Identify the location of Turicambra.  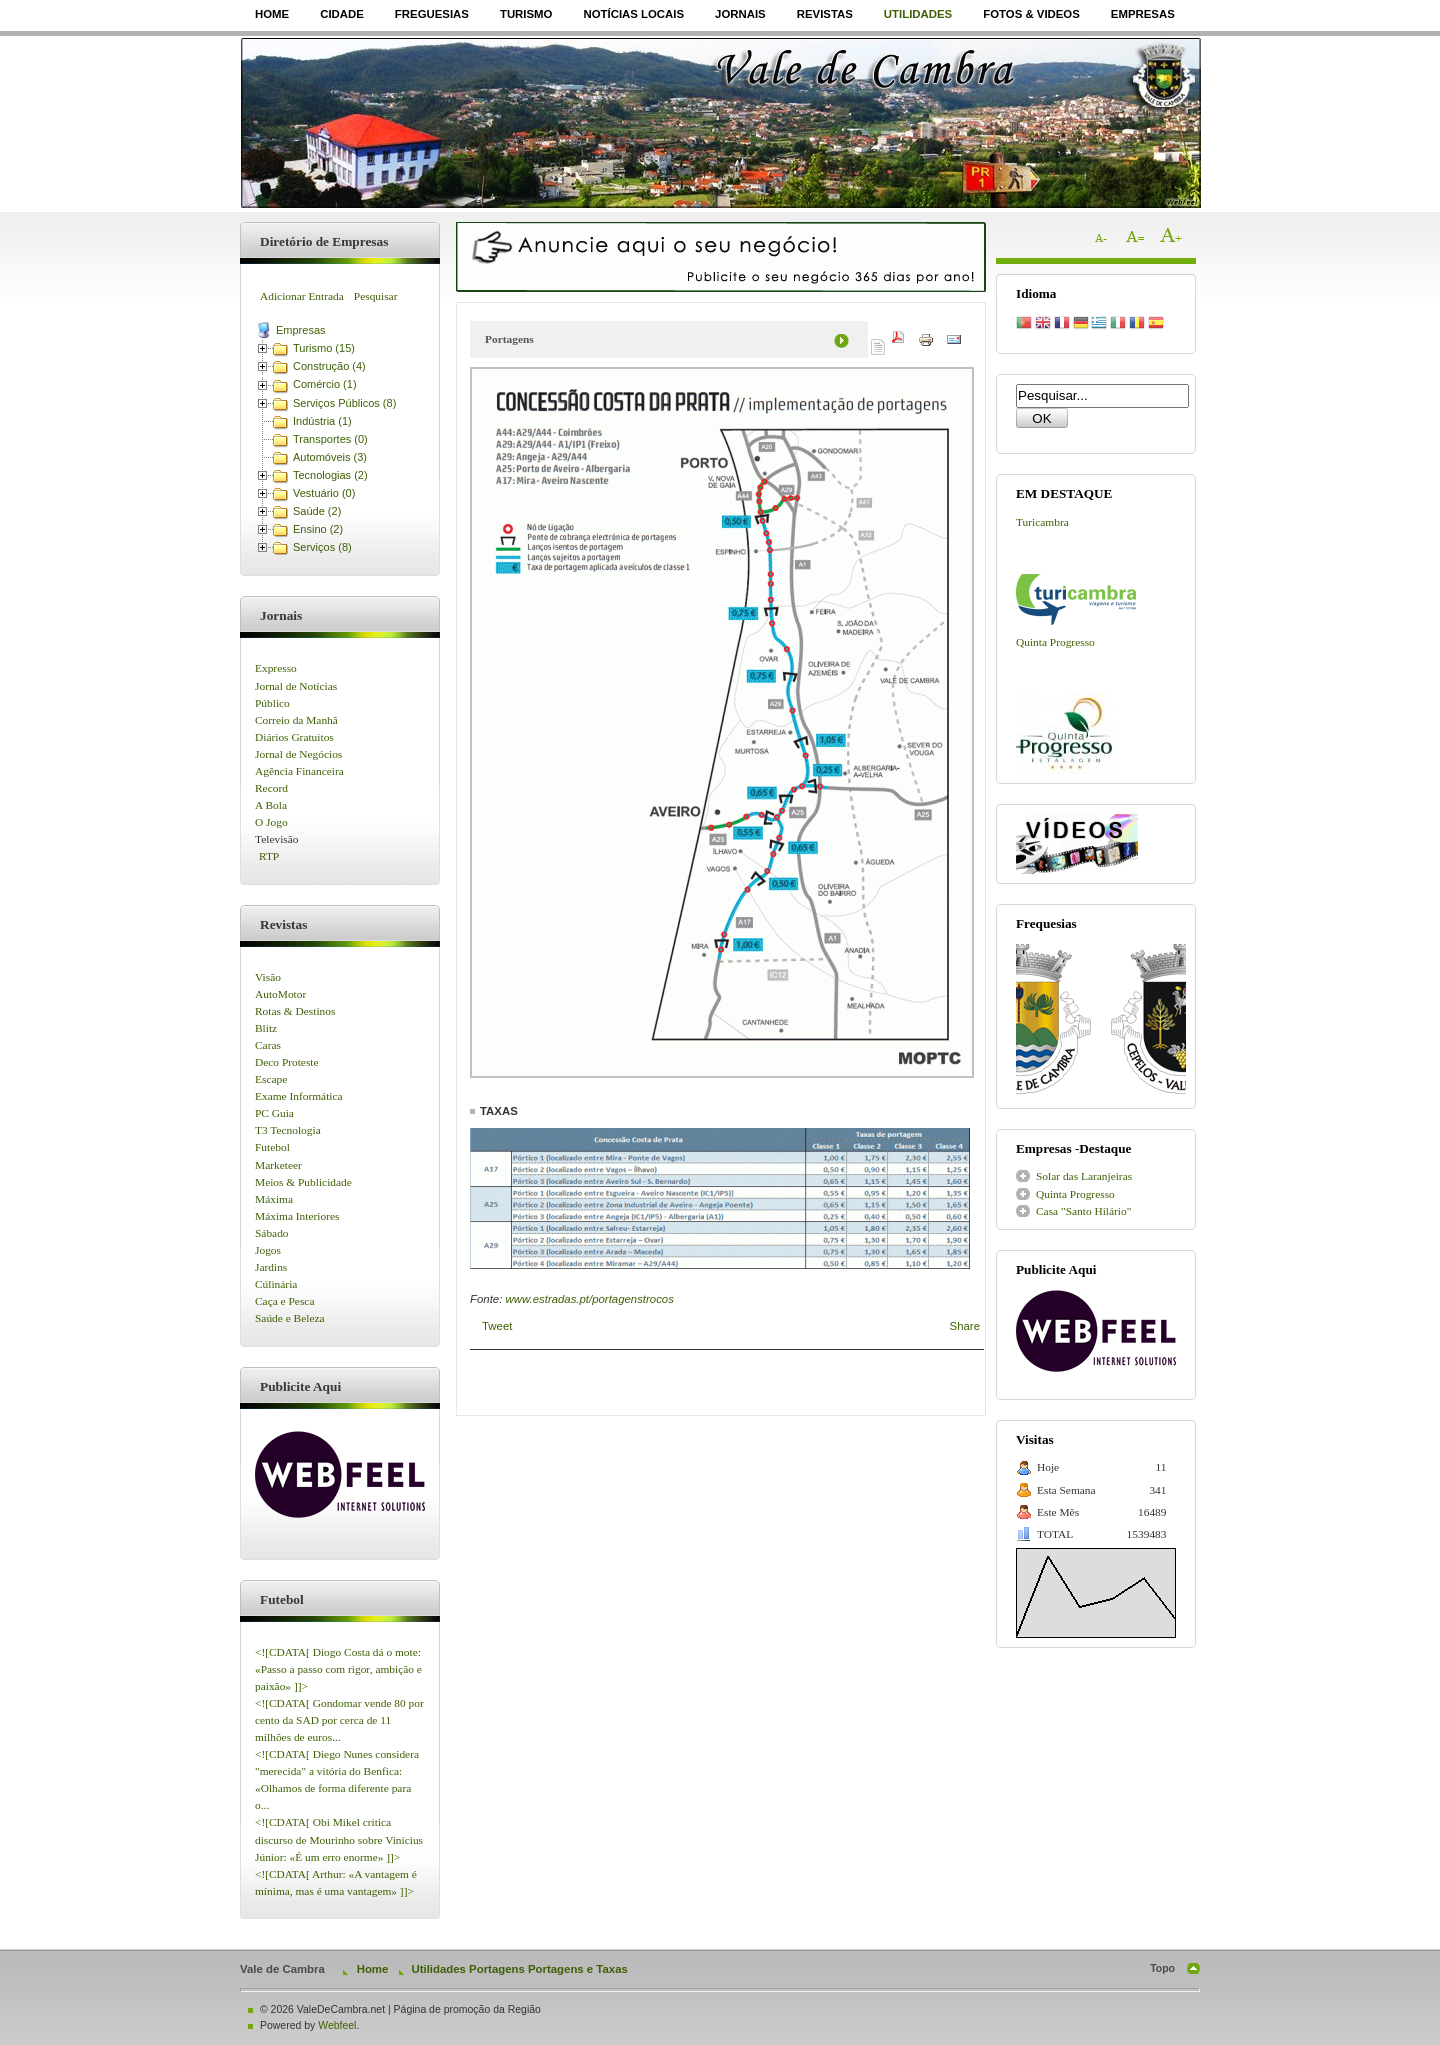
(1042, 522).